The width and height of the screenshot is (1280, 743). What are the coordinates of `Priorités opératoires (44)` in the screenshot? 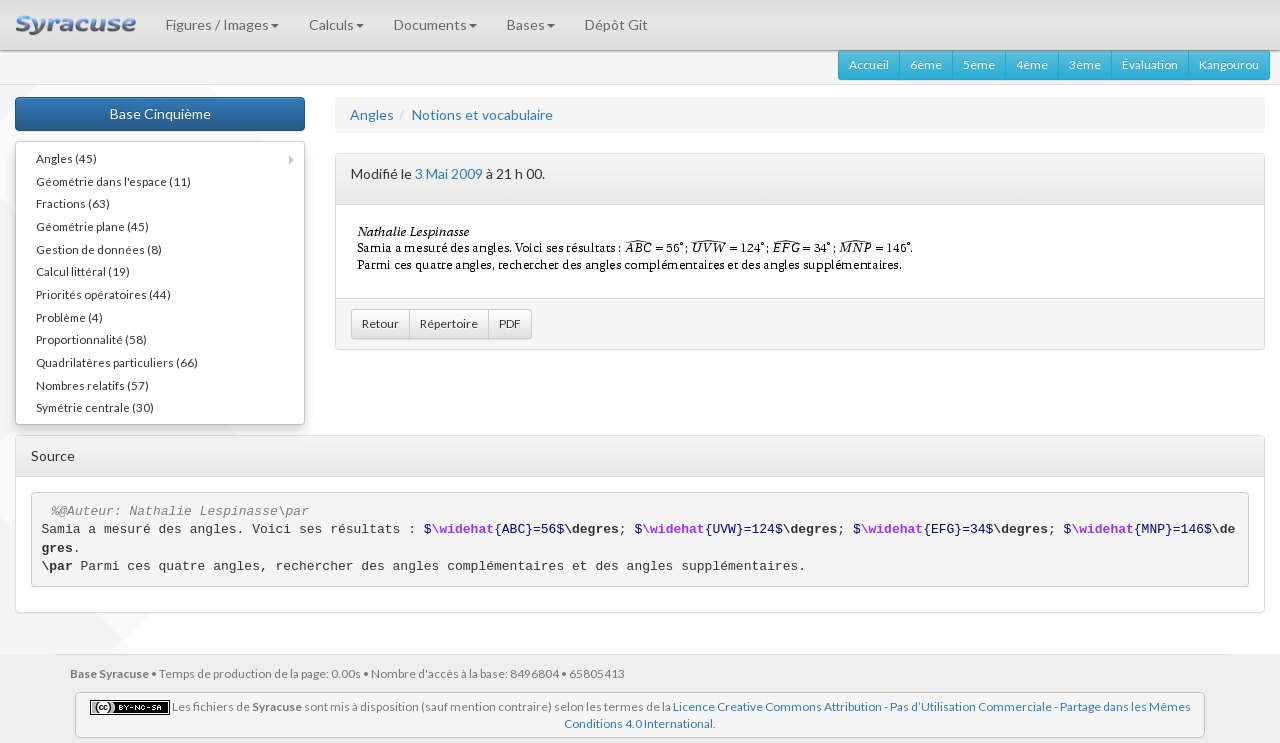 It's located at (103, 294).